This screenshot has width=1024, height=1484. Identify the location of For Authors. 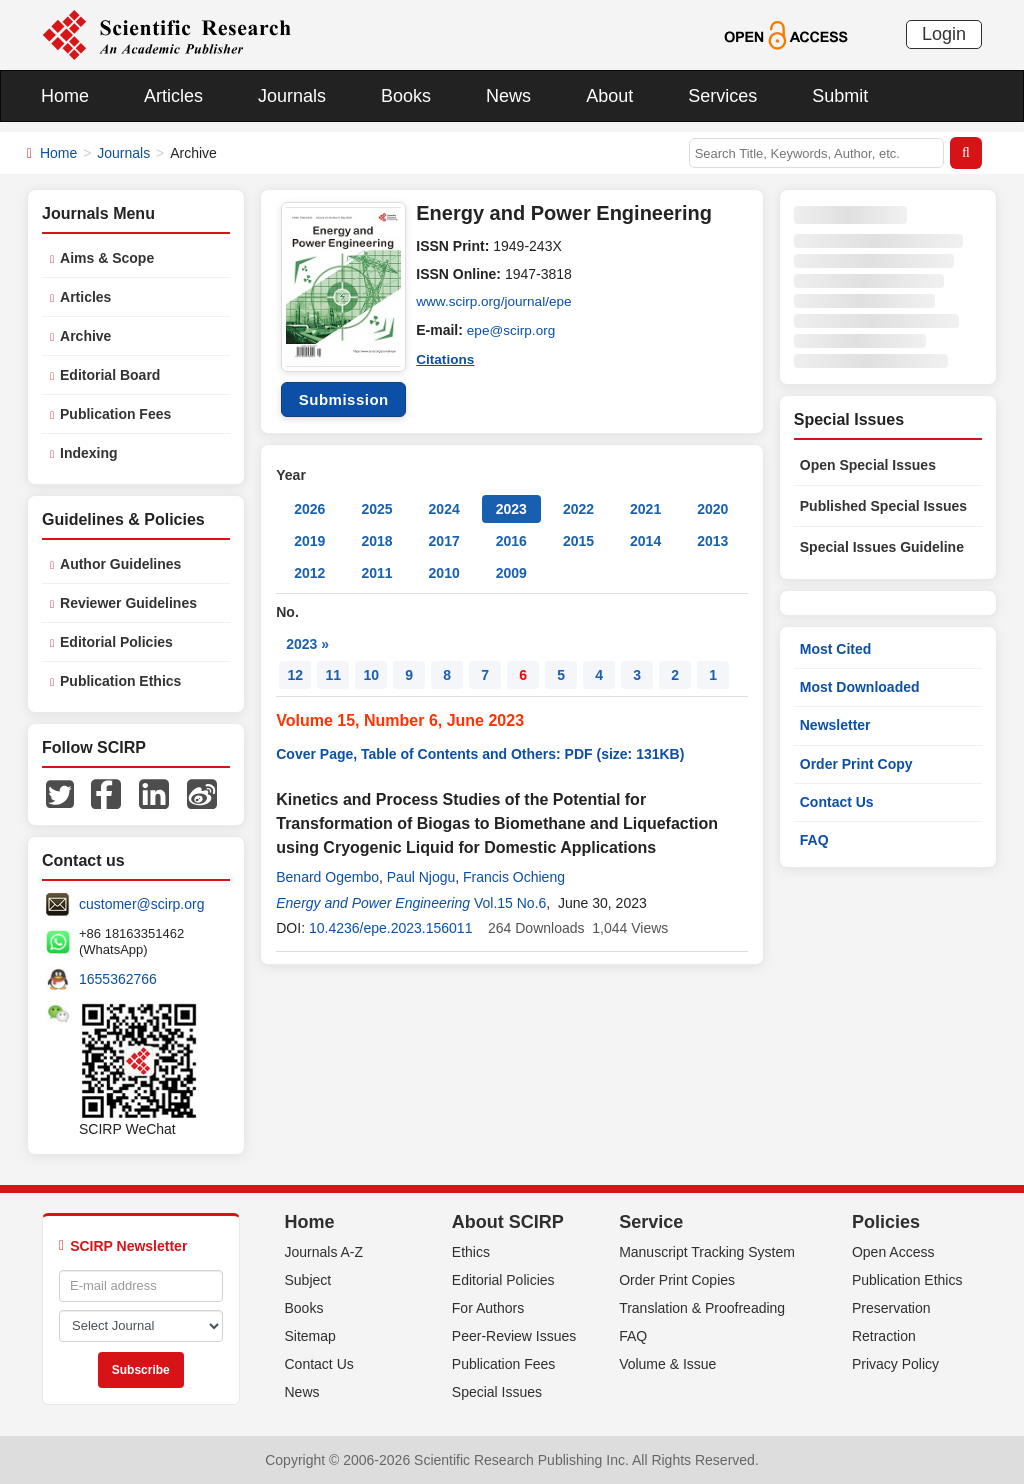
(488, 1308).